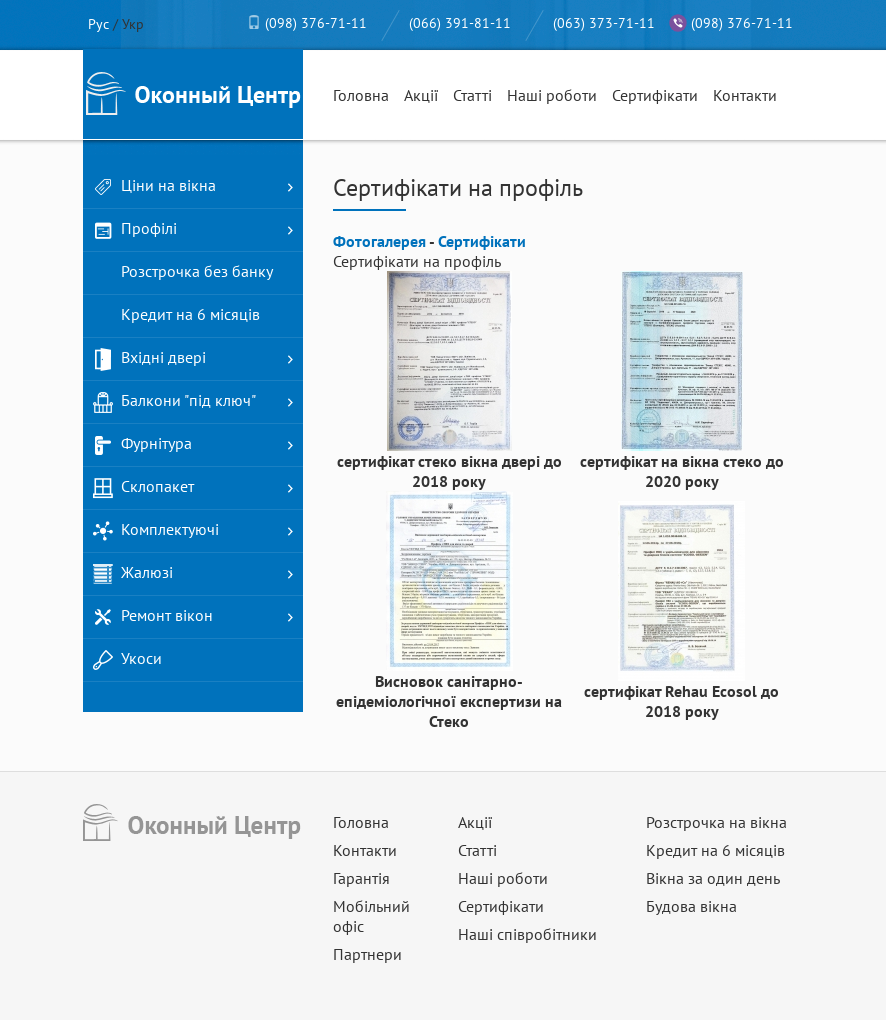 The width and height of the screenshot is (886, 1020). Describe the element at coordinates (316, 23) in the screenshot. I see `(098) 376-71-11` at that location.